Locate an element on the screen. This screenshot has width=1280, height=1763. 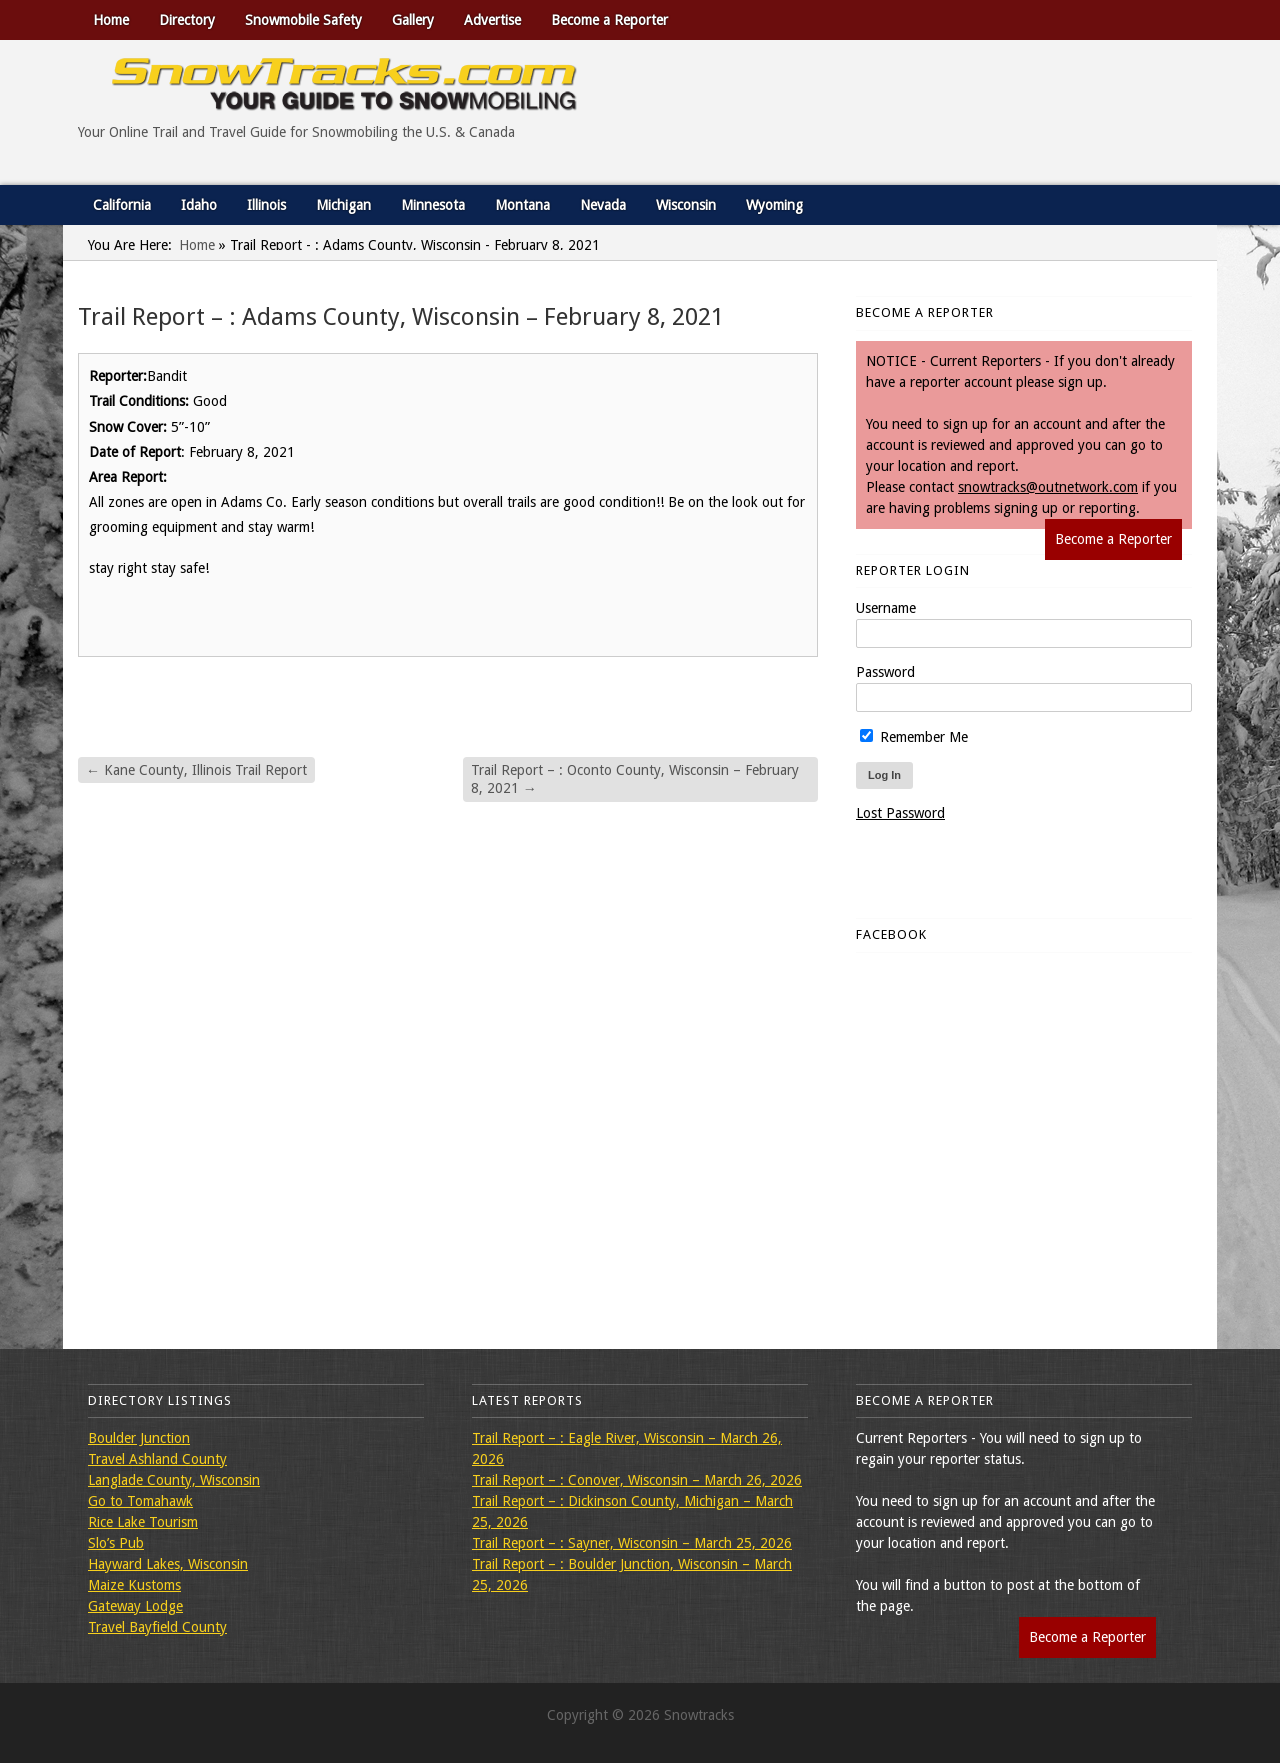
Snowmobile Safety is located at coordinates (303, 20).